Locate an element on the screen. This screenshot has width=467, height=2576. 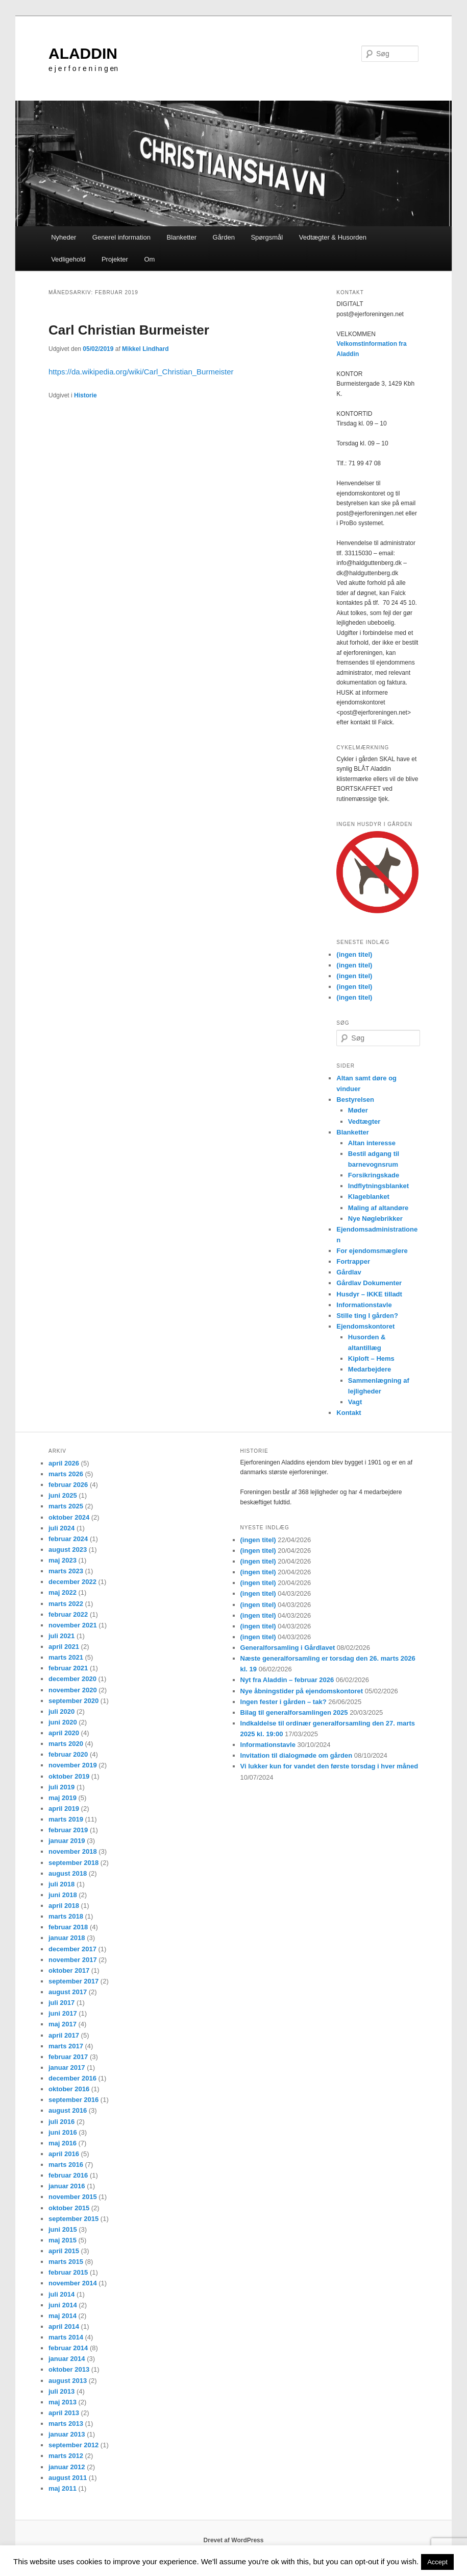
januar 2016 is located at coordinates (66, 2186).